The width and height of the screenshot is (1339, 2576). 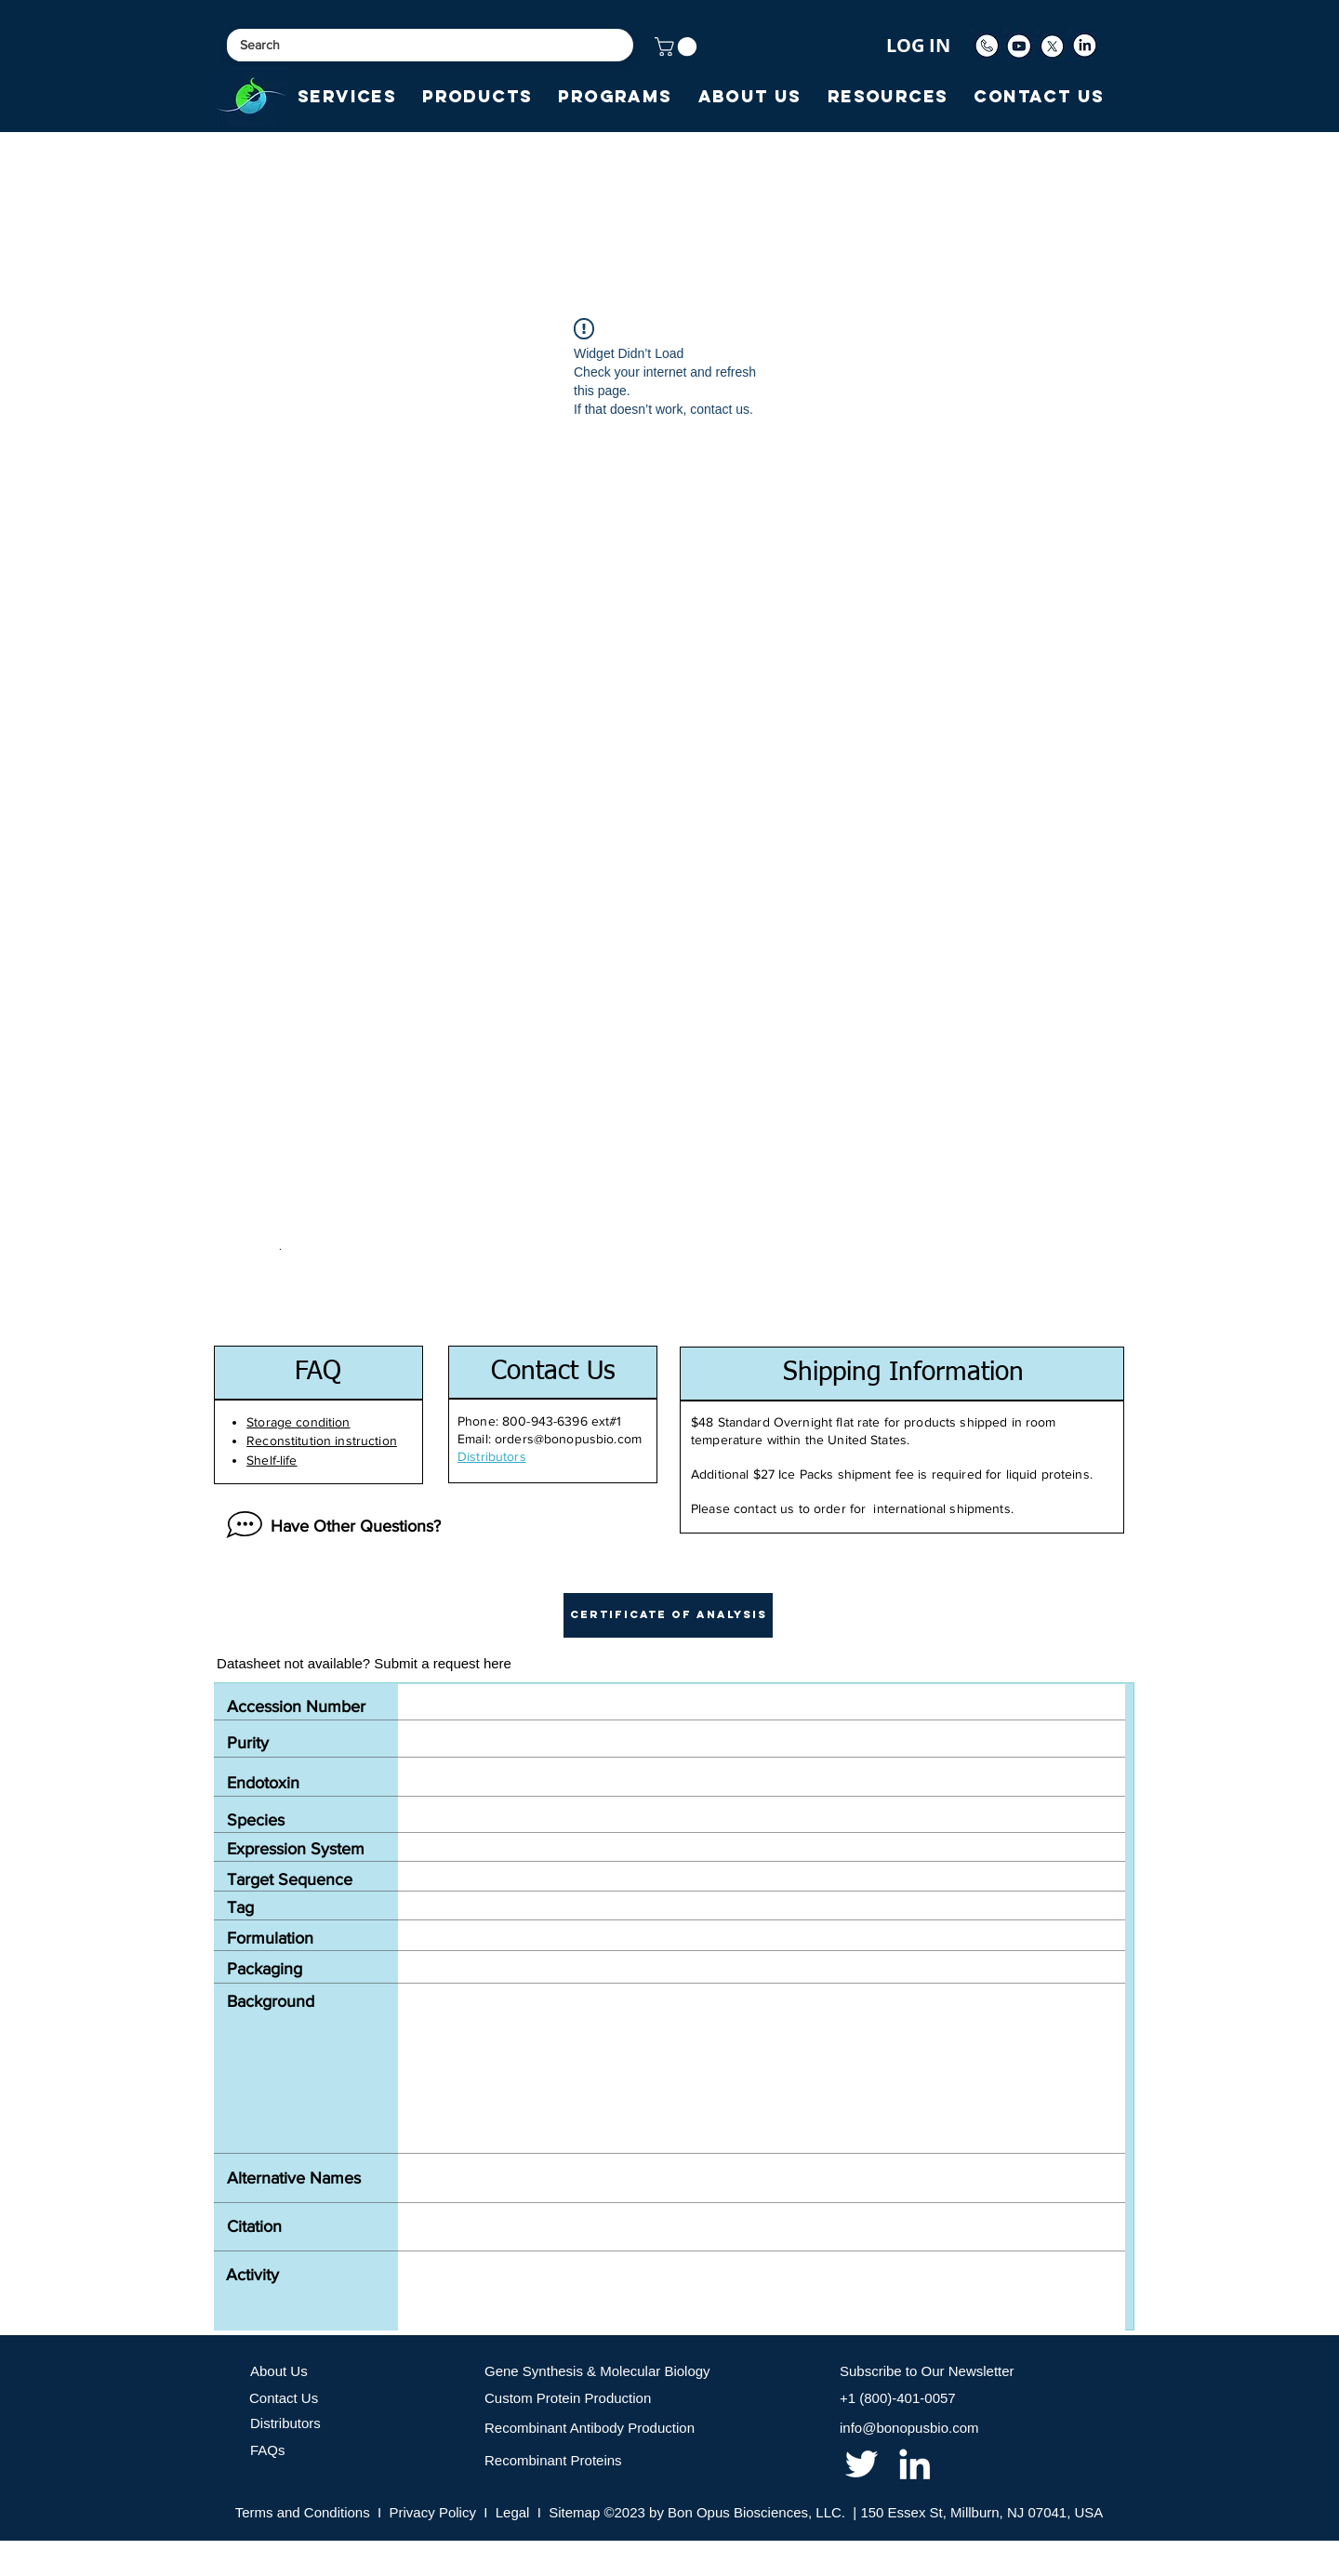 What do you see at coordinates (283, 2398) in the screenshot?
I see `Contact Us` at bounding box center [283, 2398].